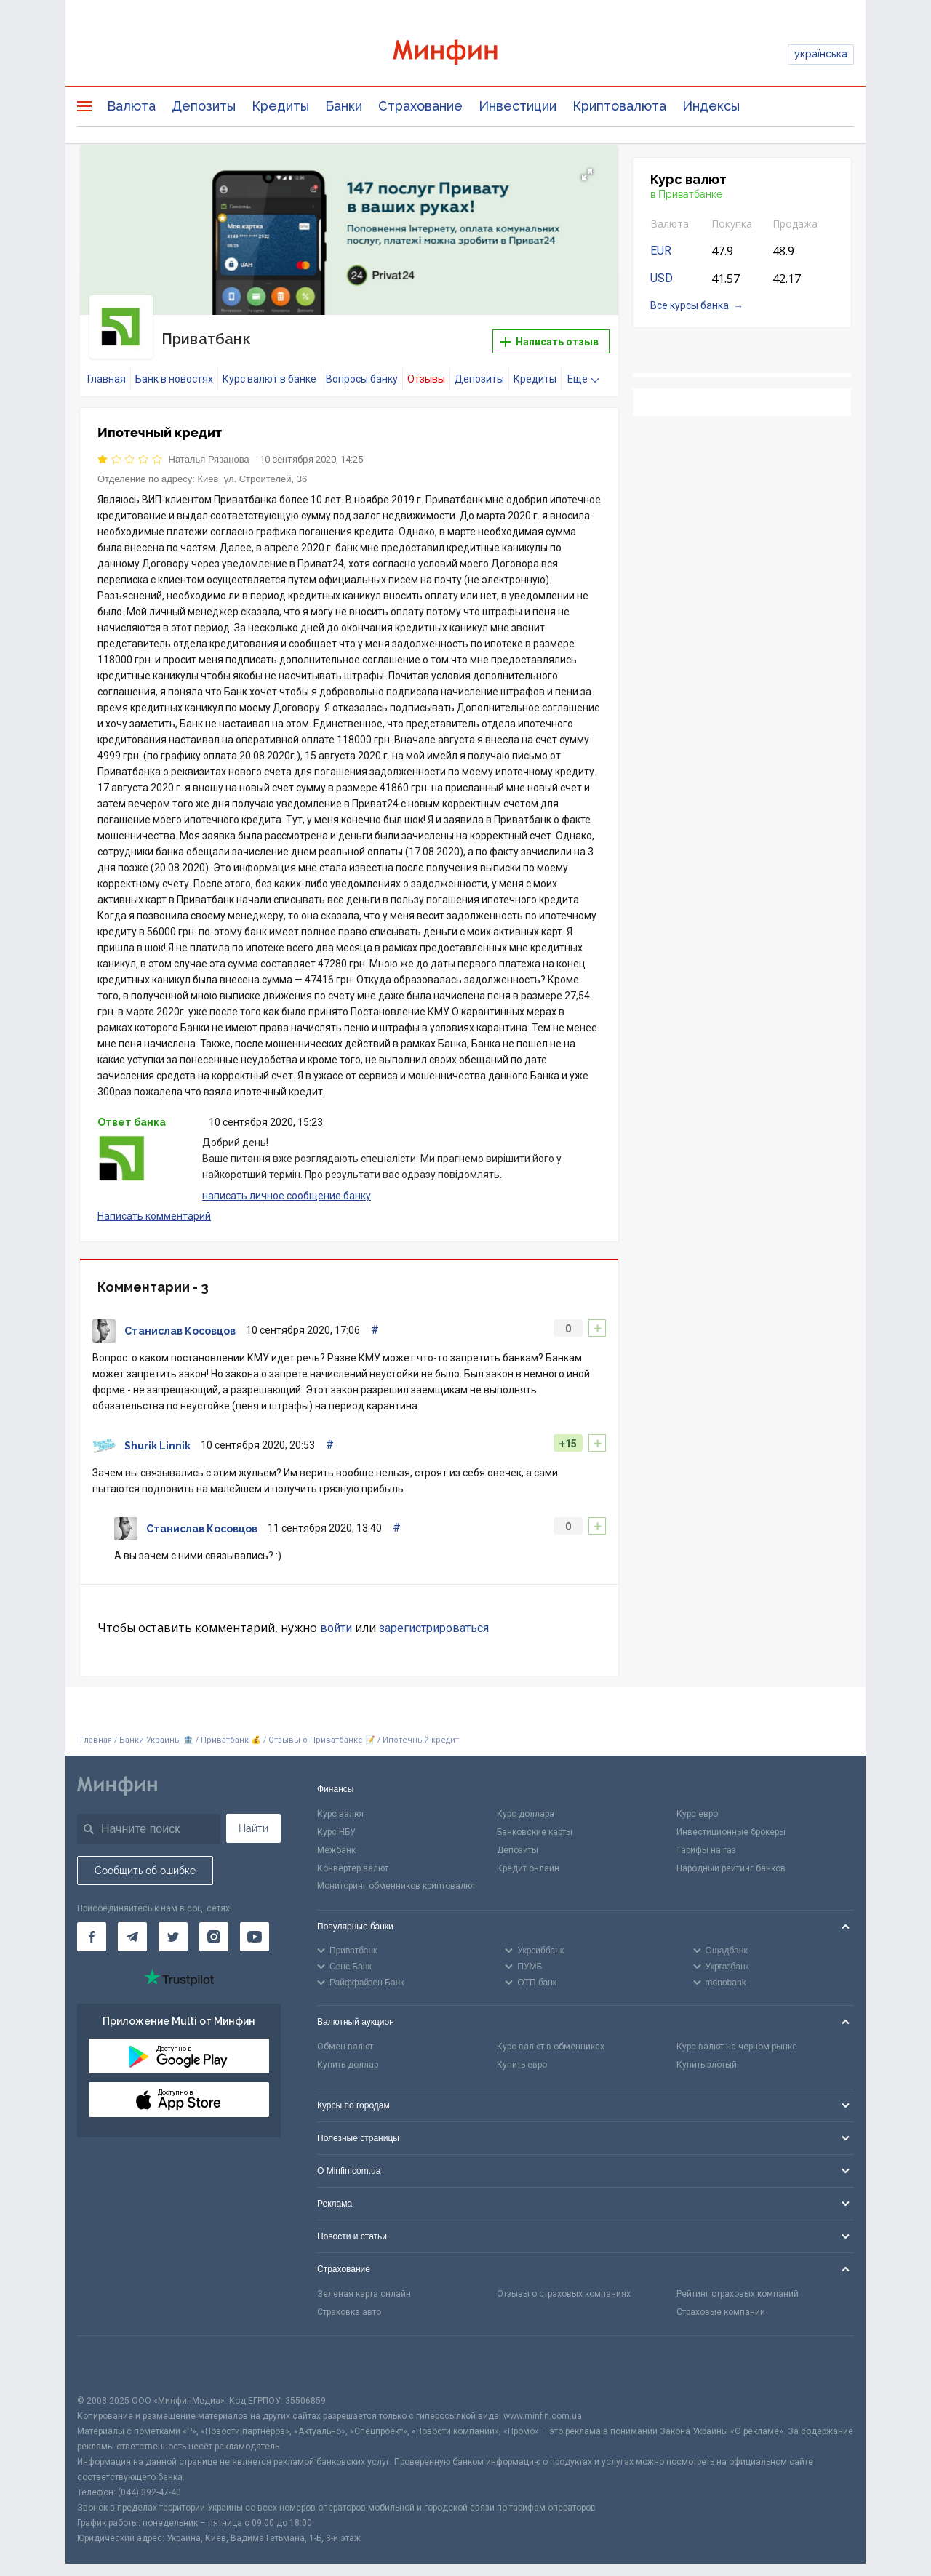 This screenshot has width=931, height=2576. What do you see at coordinates (689, 305) in the screenshot?
I see `Все курсы банка` at bounding box center [689, 305].